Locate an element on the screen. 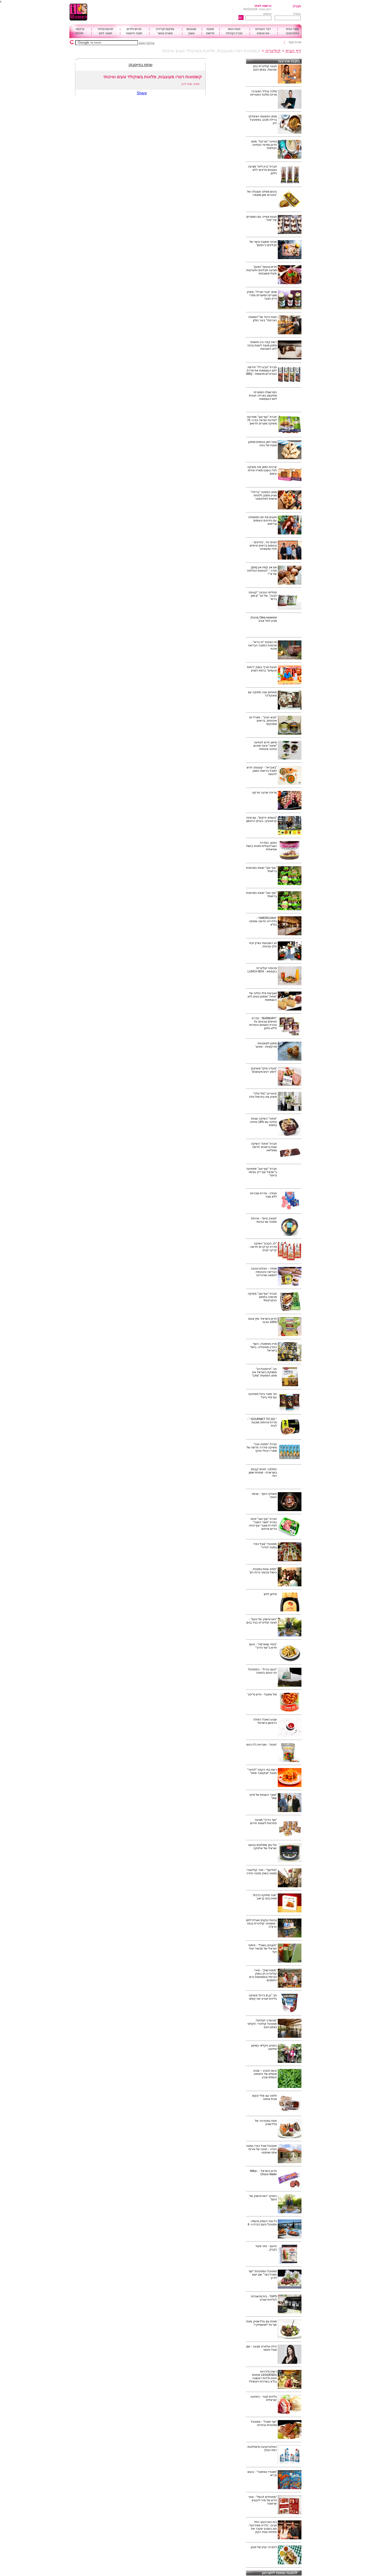 This screenshot has height=2576, width=371. "הארטישוק של נועם" - חגיגה קולינרית בניר בנים is located at coordinates (261, 1621).